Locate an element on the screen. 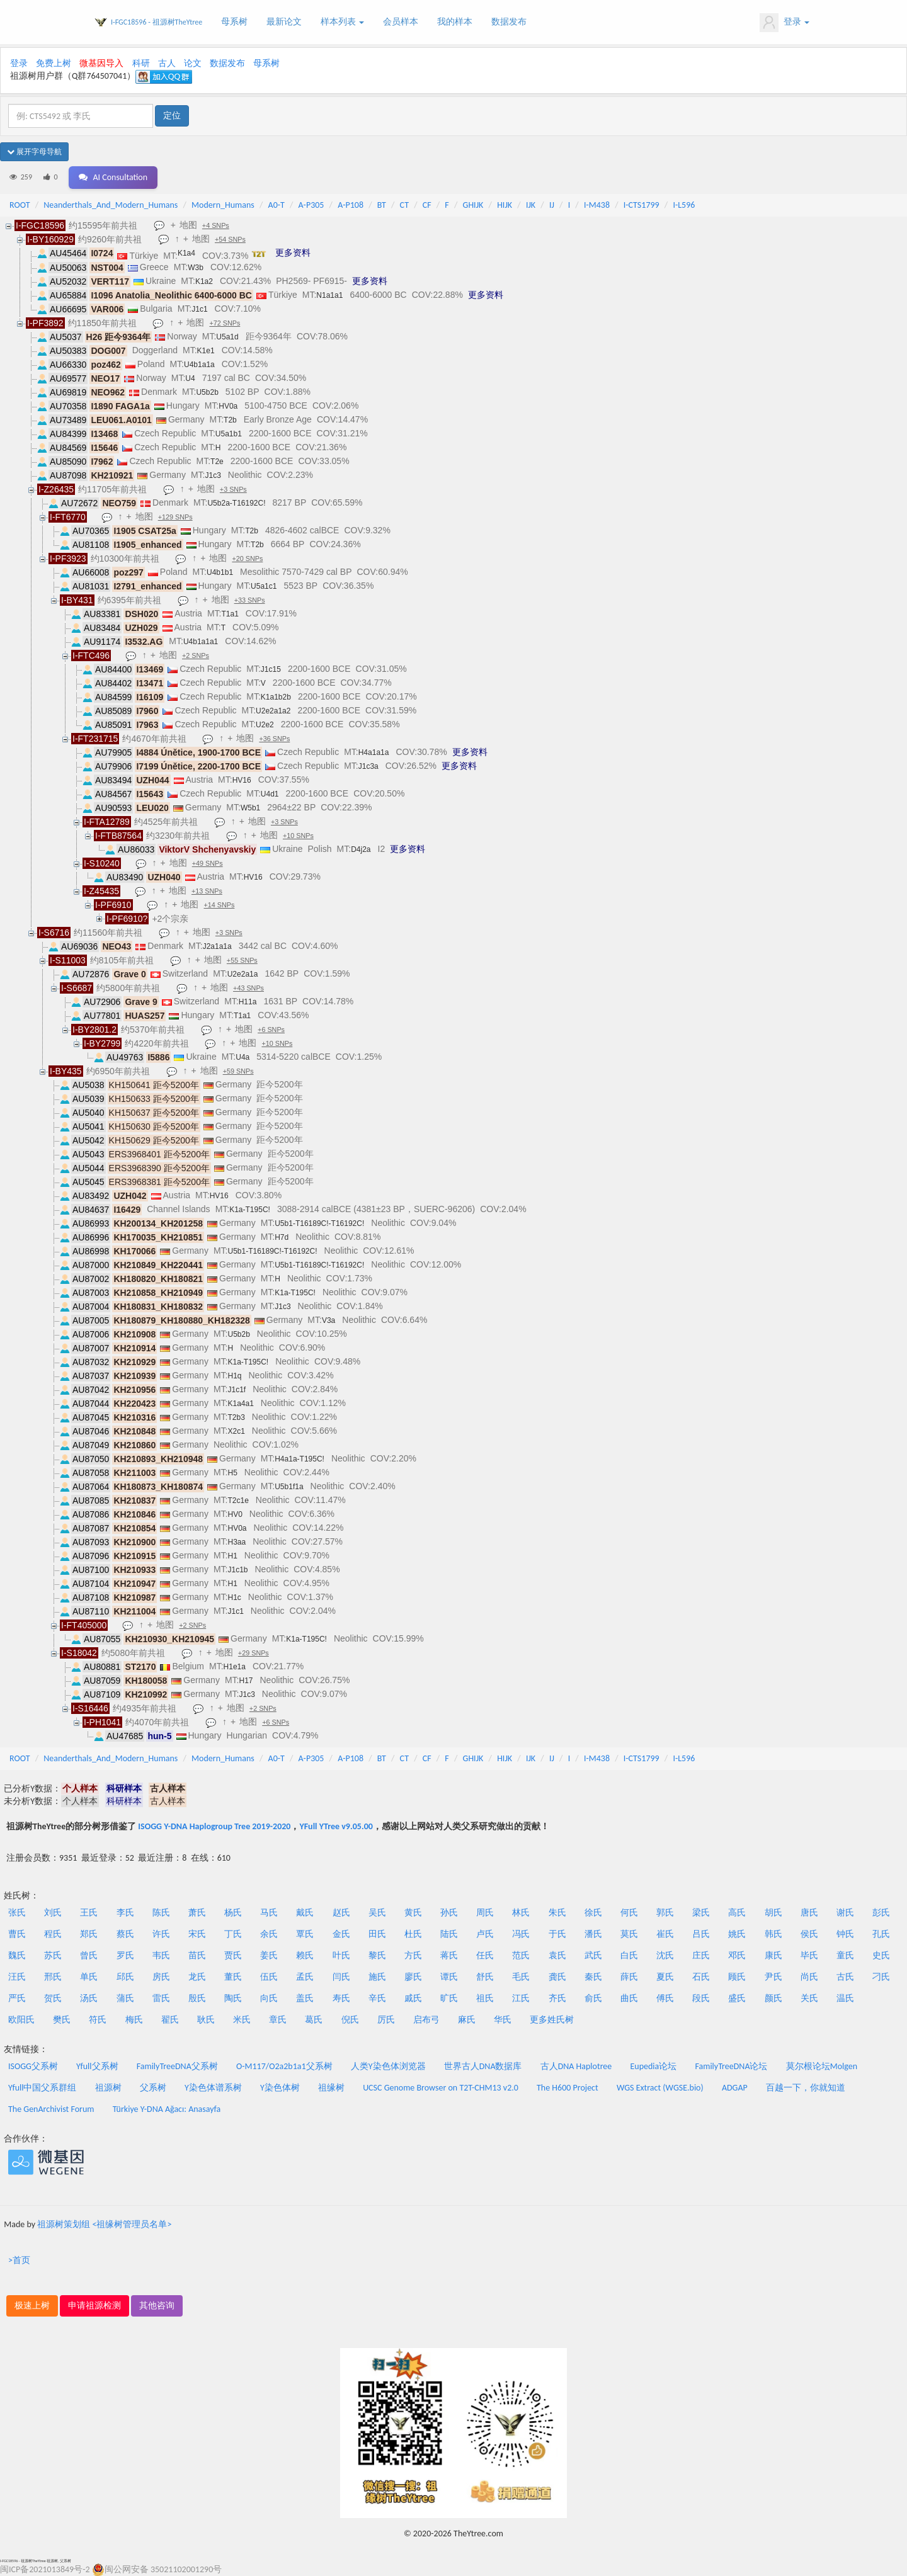 The width and height of the screenshot is (907, 2576). 薛氏 is located at coordinates (629, 1977).